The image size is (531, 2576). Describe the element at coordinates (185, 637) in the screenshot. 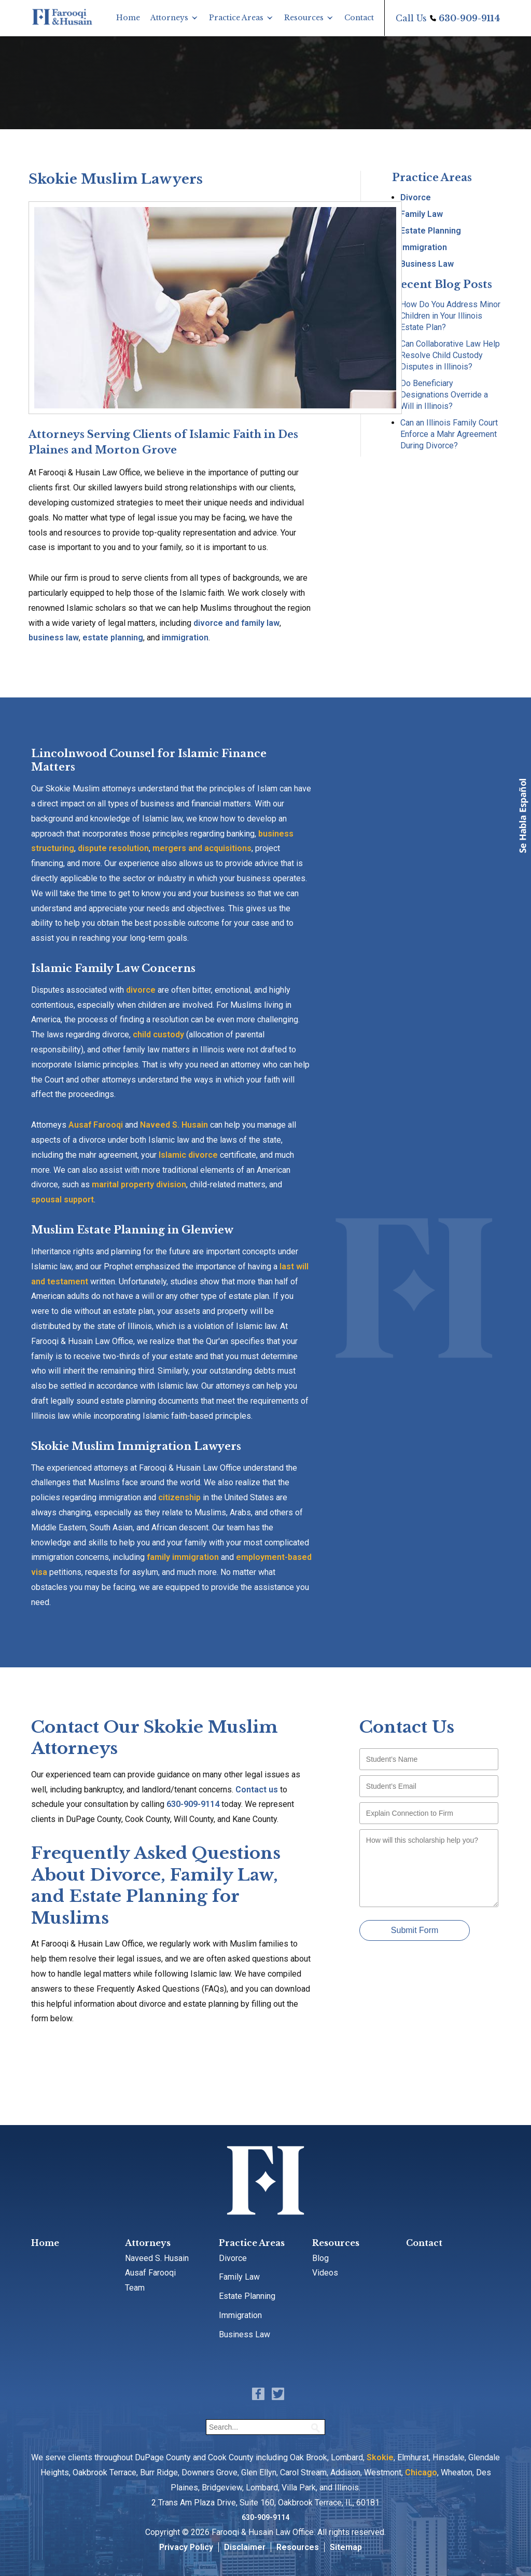

I see `immigration` at that location.